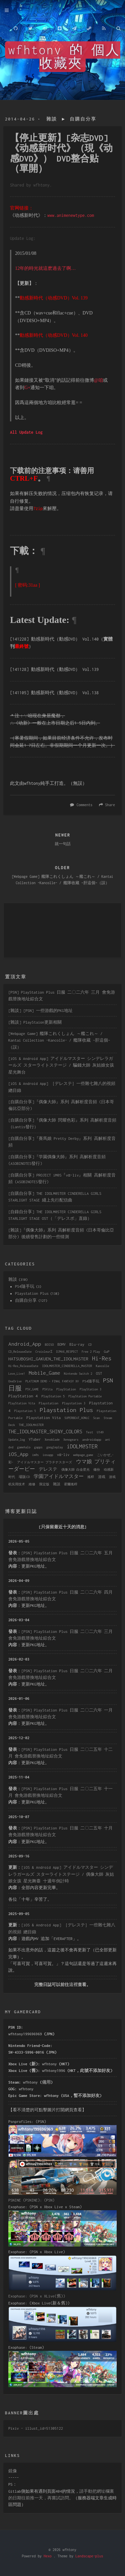  What do you see at coordinates (85, 805) in the screenshot?
I see `Comments` at bounding box center [85, 805].